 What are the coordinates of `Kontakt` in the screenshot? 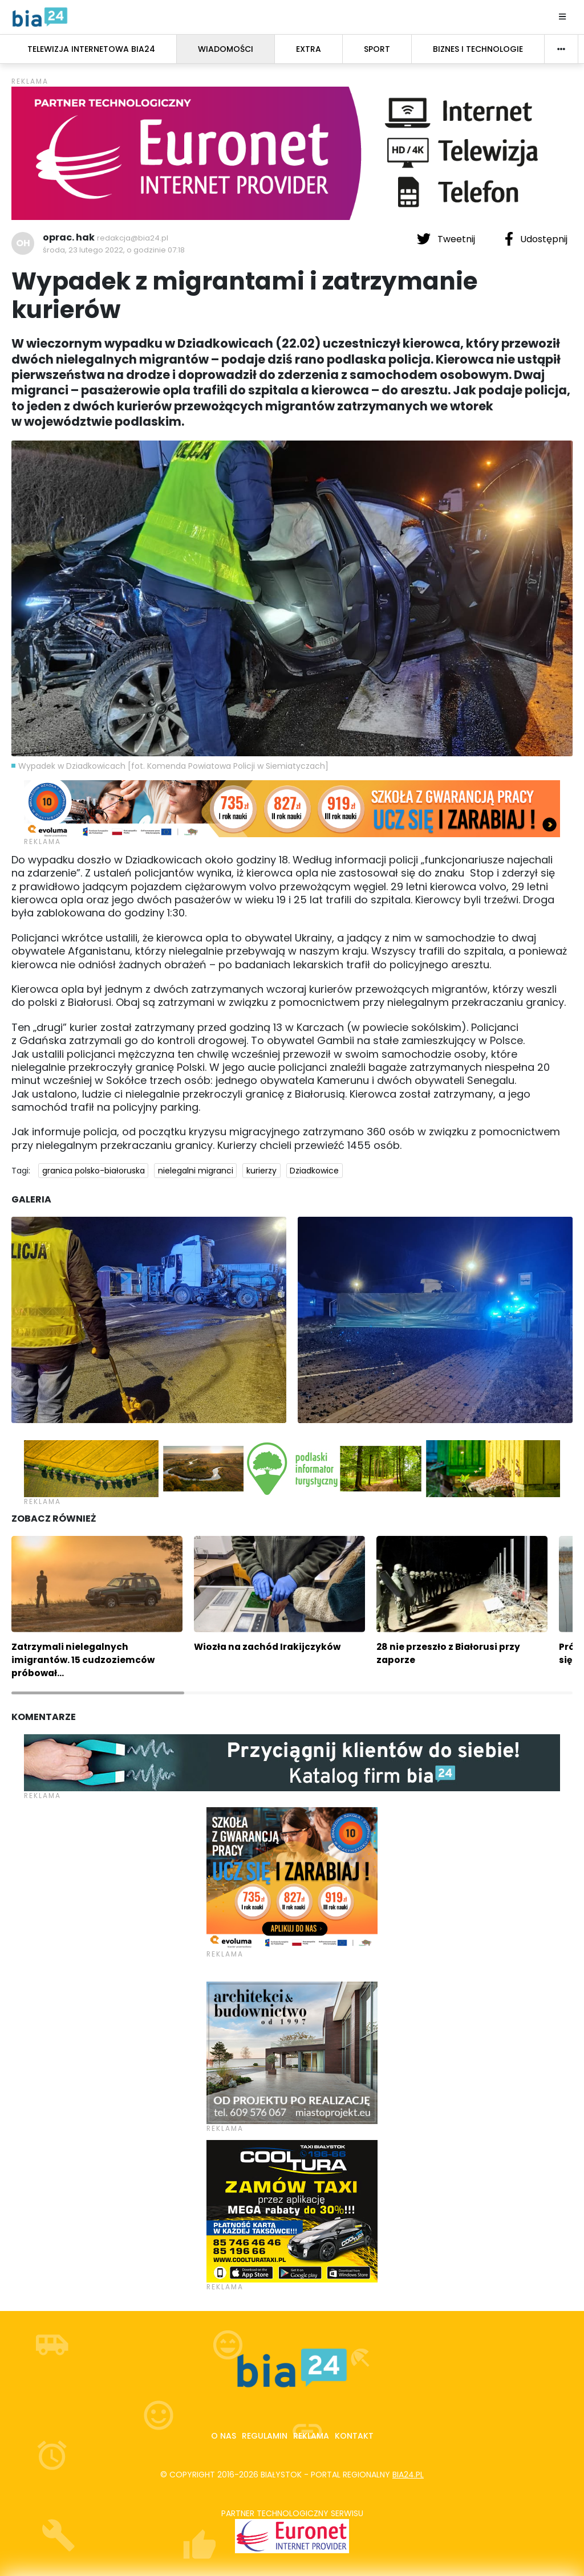 It's located at (354, 2436).